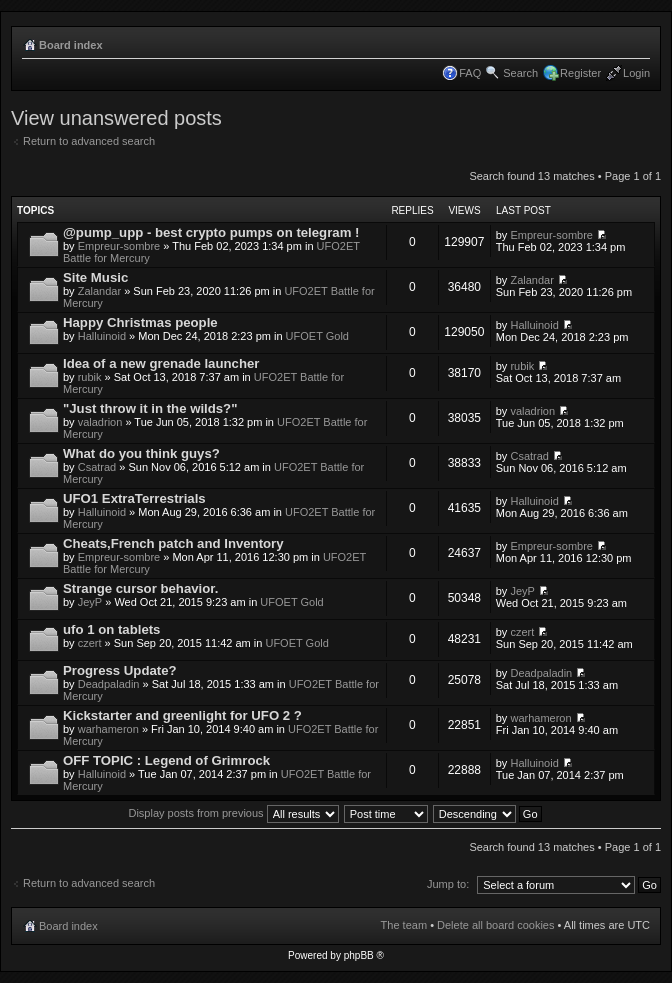  I want to click on Happy Christmas people, so click(140, 322).